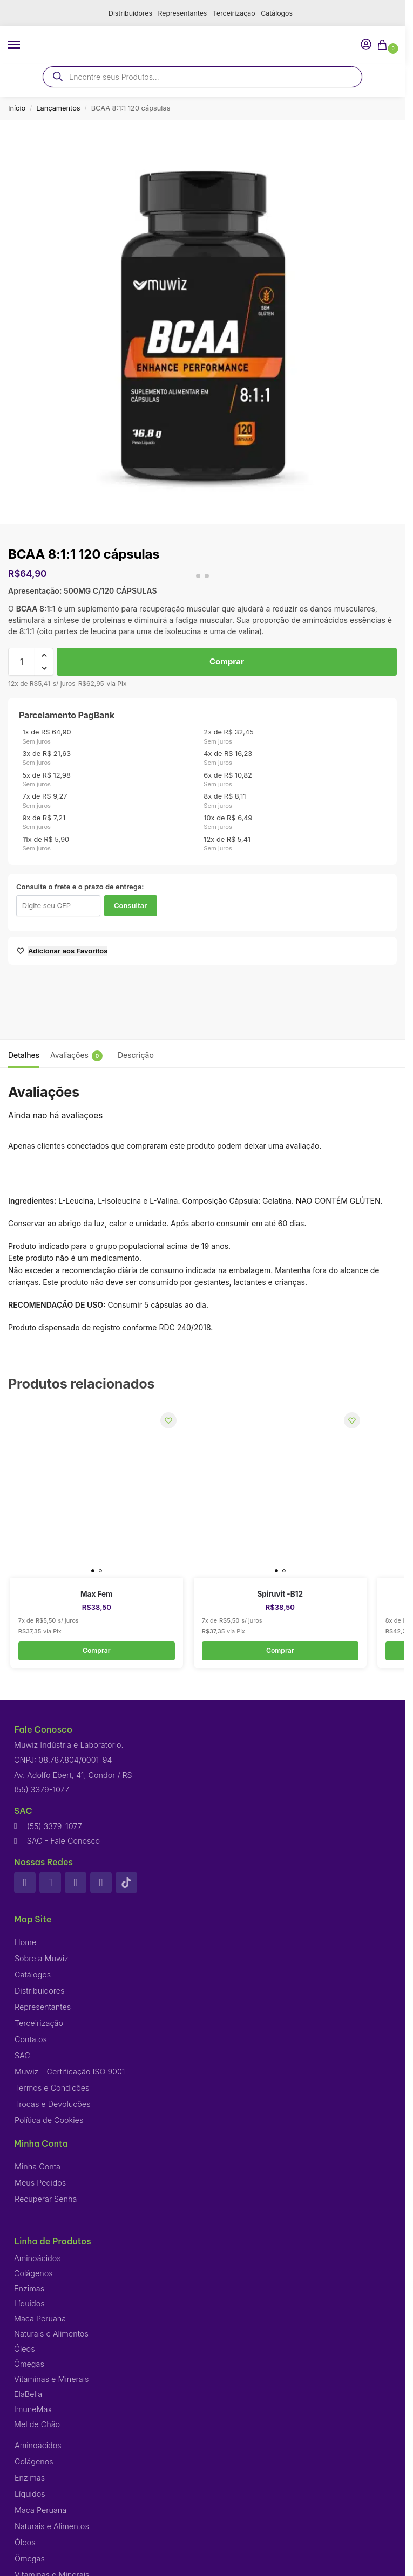 The width and height of the screenshot is (413, 2576). What do you see at coordinates (25, 1942) in the screenshot?
I see `Home` at bounding box center [25, 1942].